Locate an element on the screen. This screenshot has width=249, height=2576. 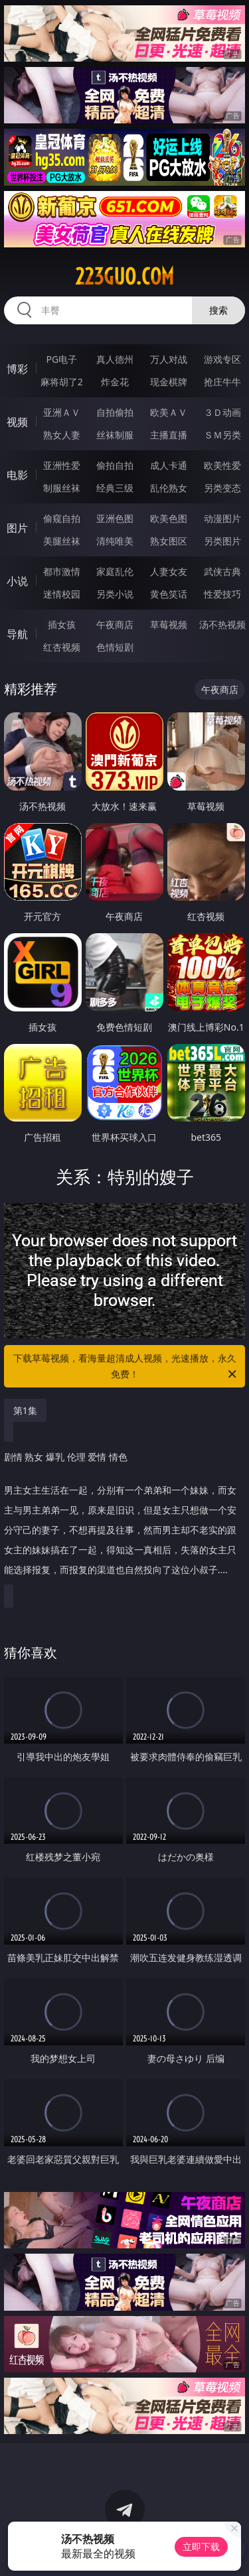
成人卡通 is located at coordinates (168, 465).